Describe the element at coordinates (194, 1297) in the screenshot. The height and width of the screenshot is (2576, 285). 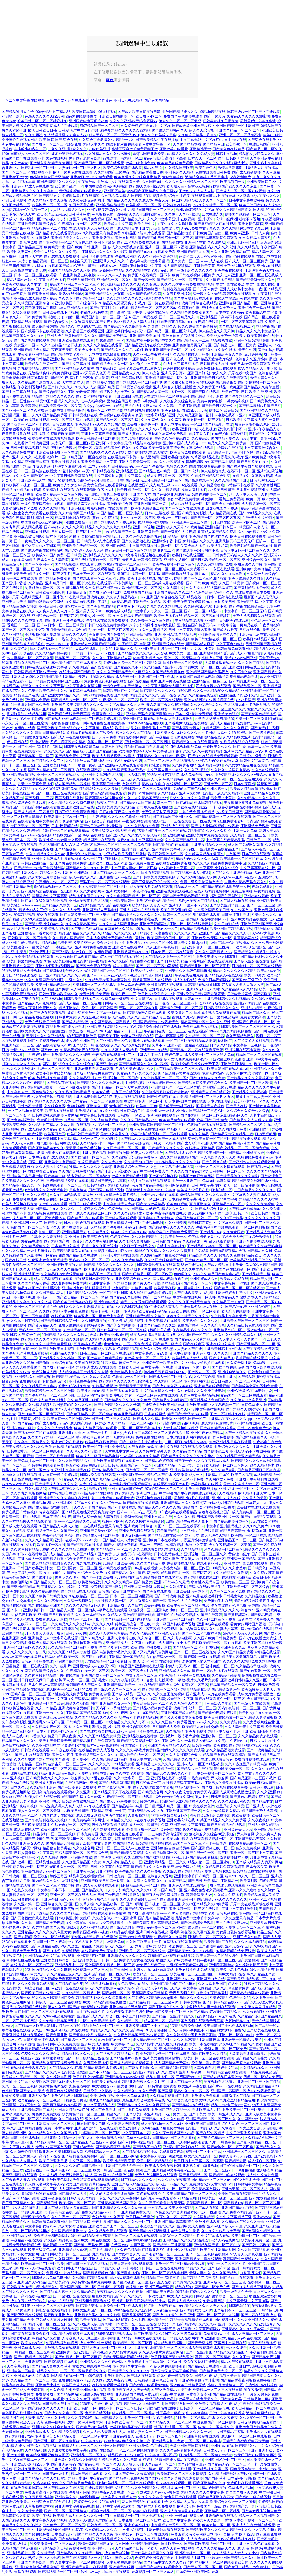
I see `中文字幕在线视频一区大师` at that location.